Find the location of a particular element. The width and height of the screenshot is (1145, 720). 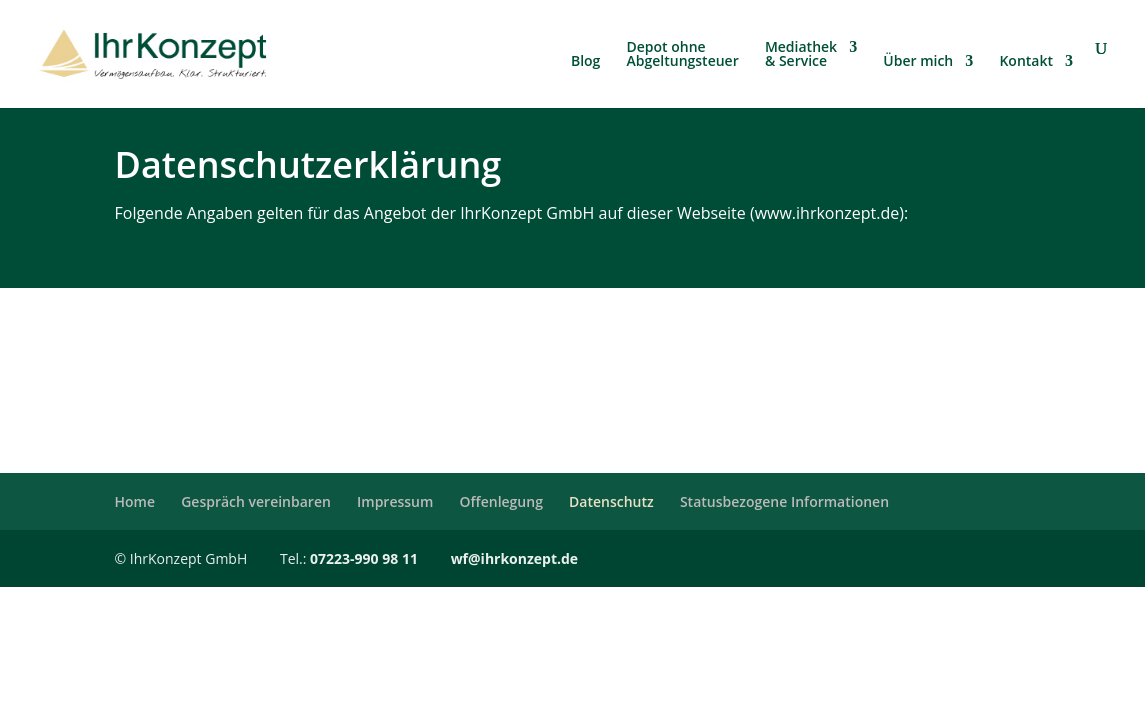

Blog is located at coordinates (585, 62).